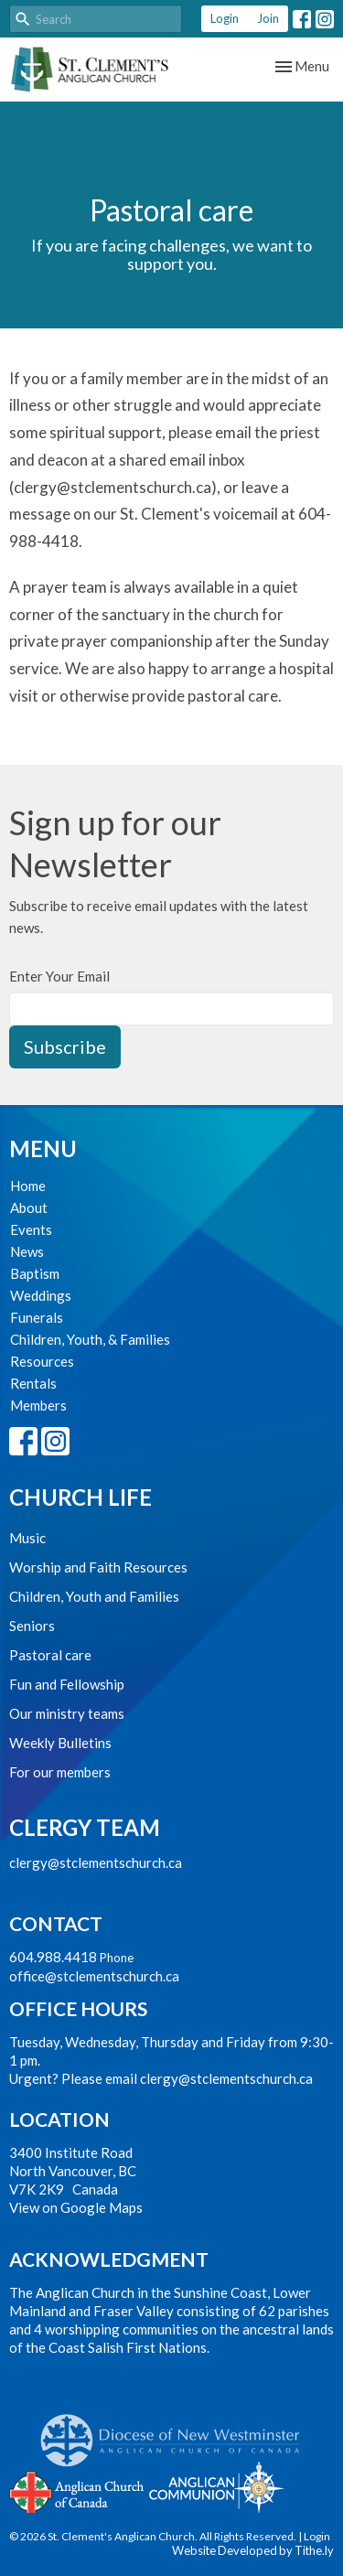 This screenshot has height=2576, width=343. Describe the element at coordinates (40, 1295) in the screenshot. I see `Weddings` at that location.